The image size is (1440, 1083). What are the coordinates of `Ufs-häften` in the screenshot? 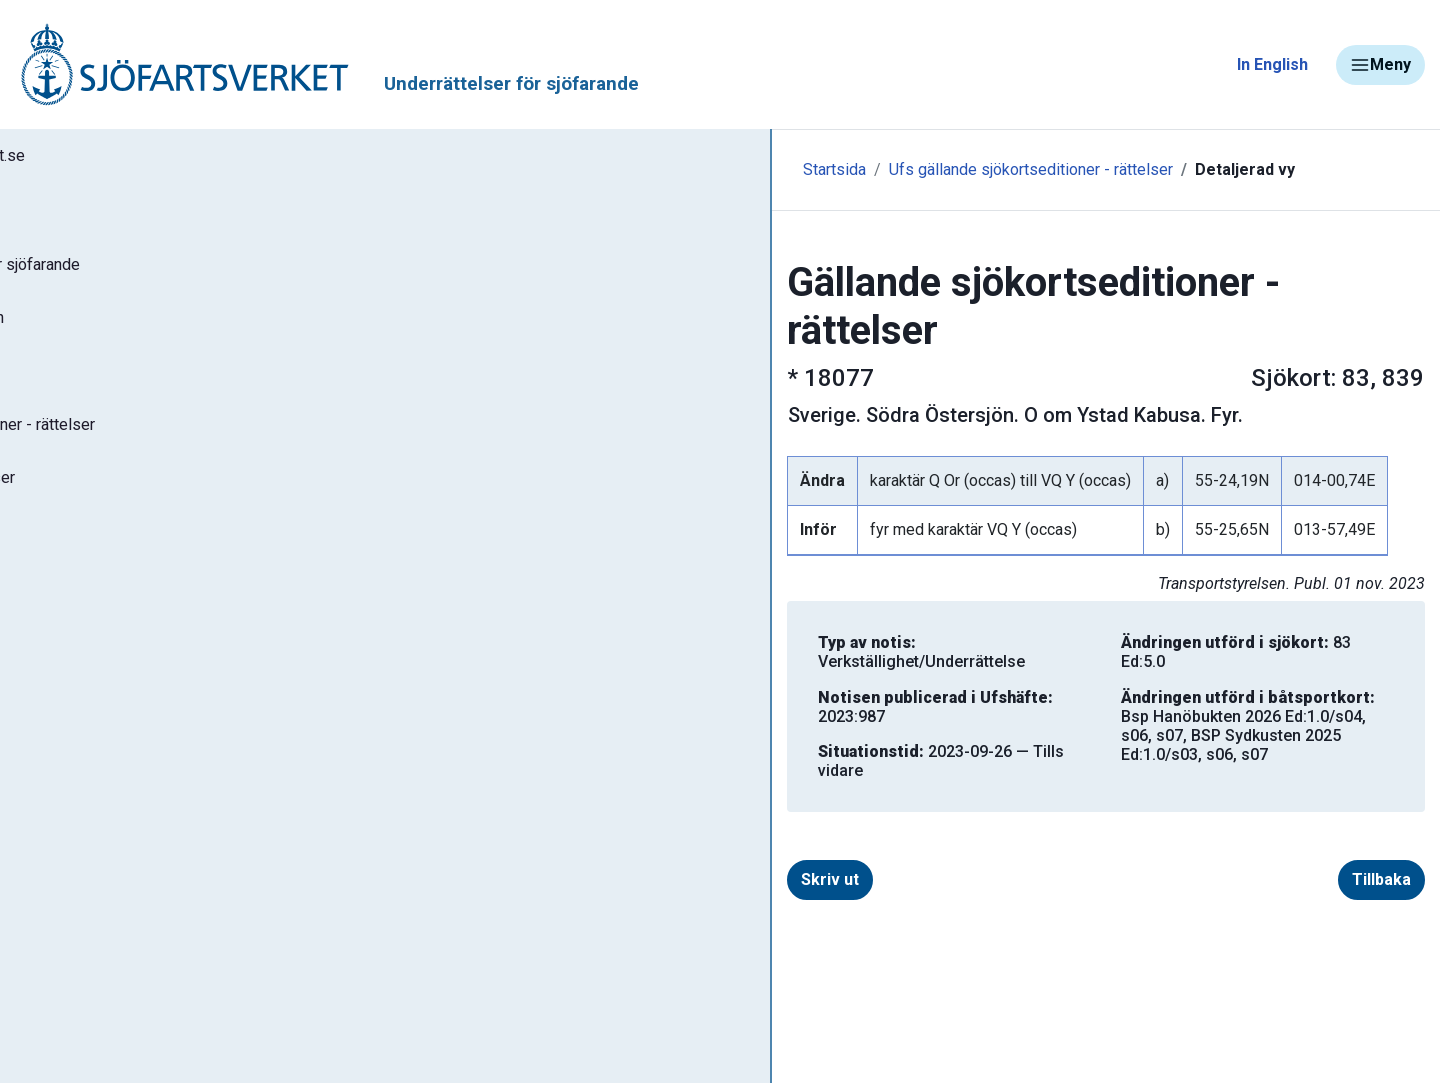 It's located at (79, 392).